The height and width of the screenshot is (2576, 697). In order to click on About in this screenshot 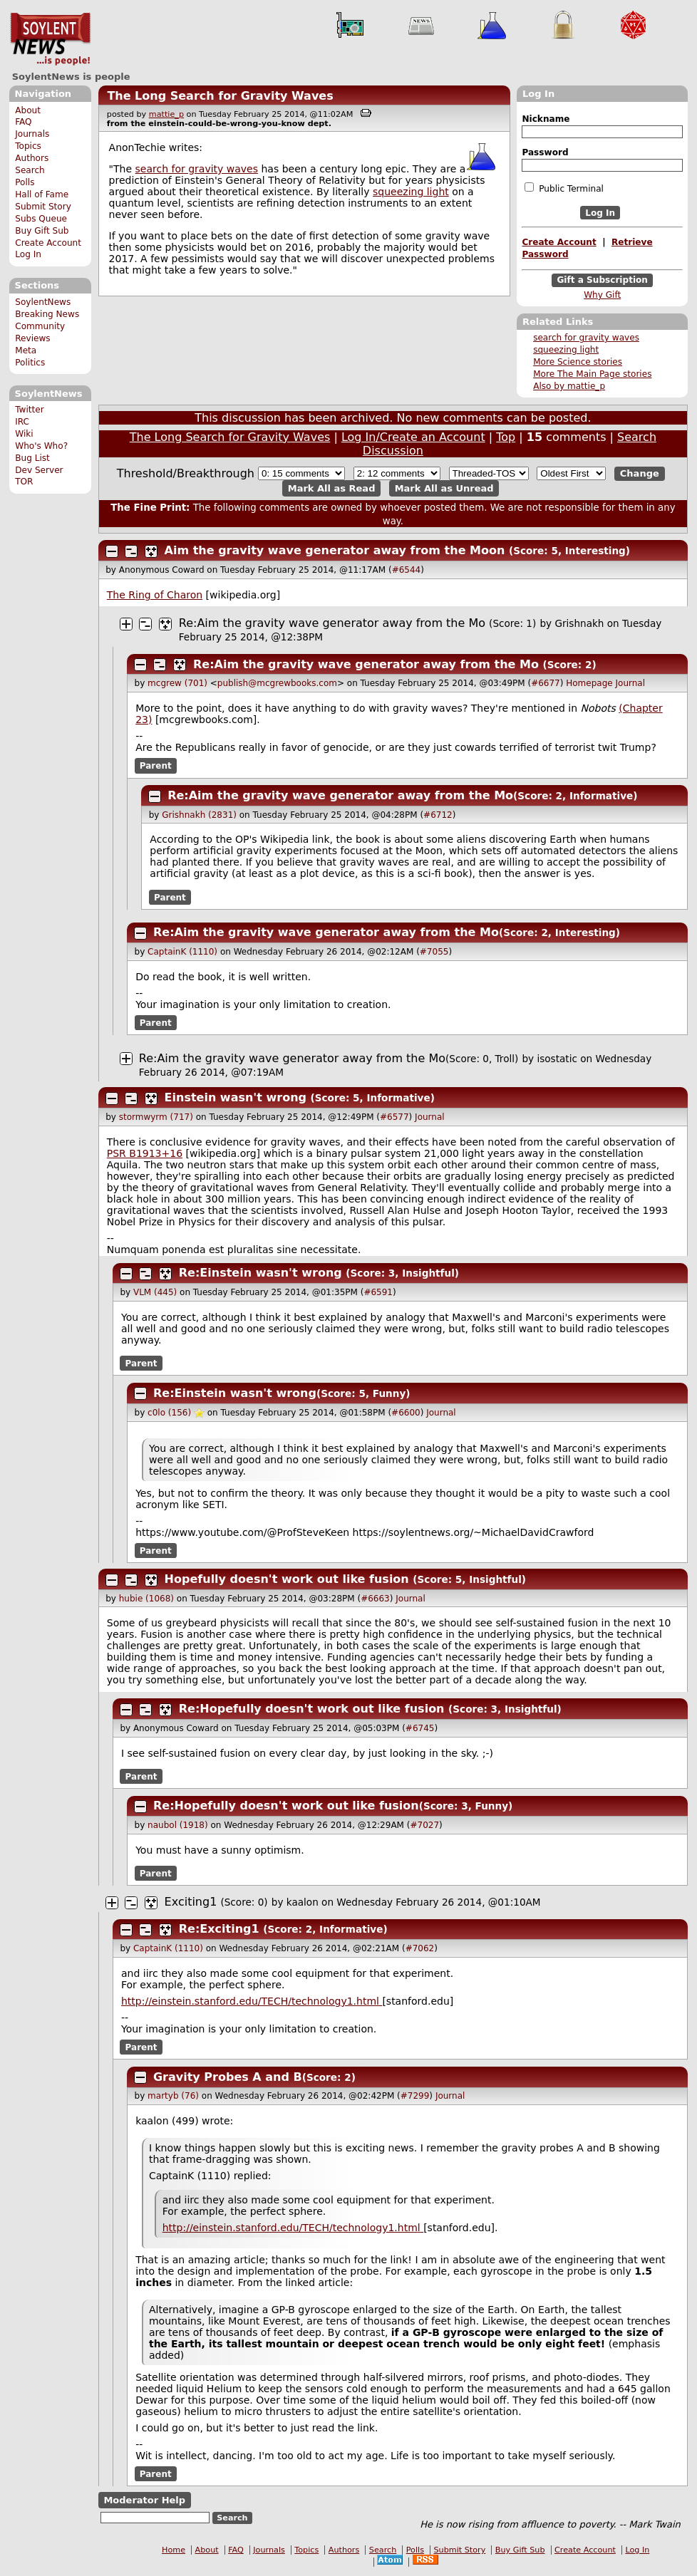, I will do `click(28, 110)`.